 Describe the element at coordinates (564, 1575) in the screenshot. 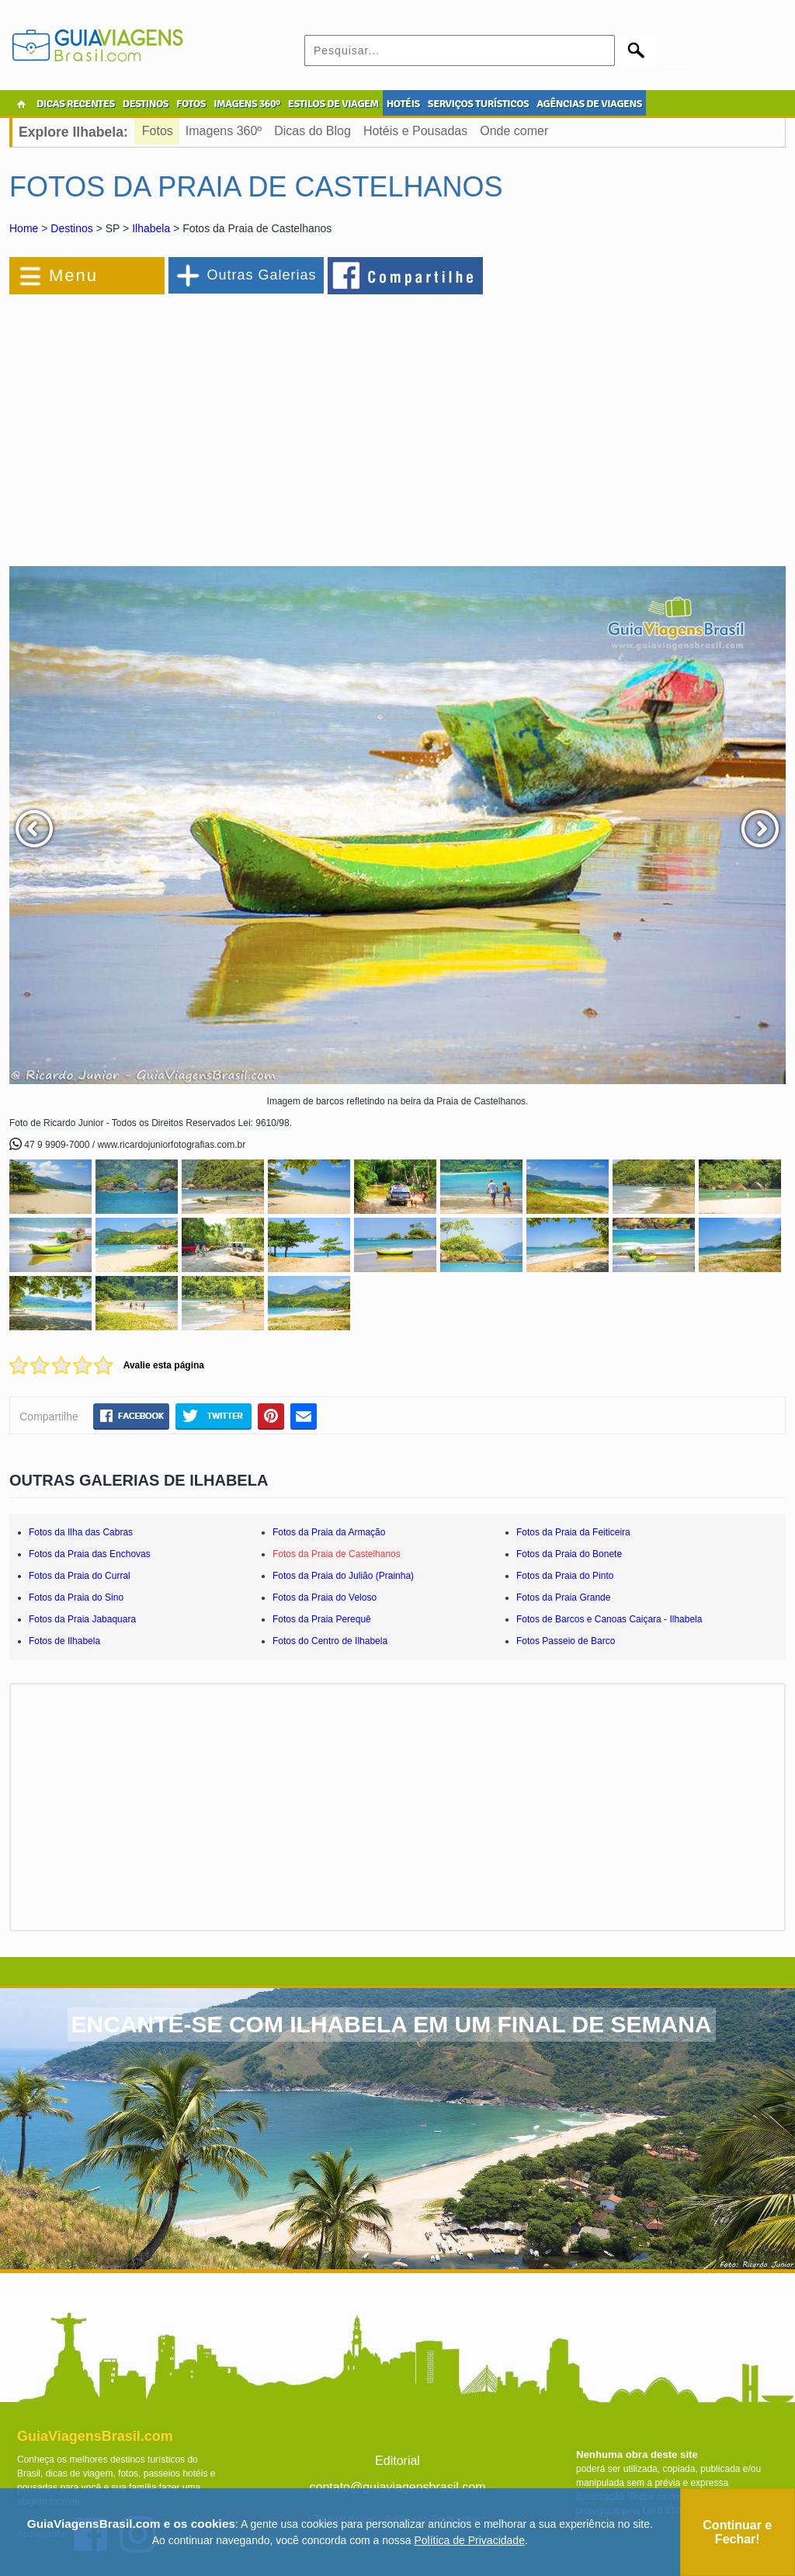

I see `Fotos da Praia do Pinto` at that location.